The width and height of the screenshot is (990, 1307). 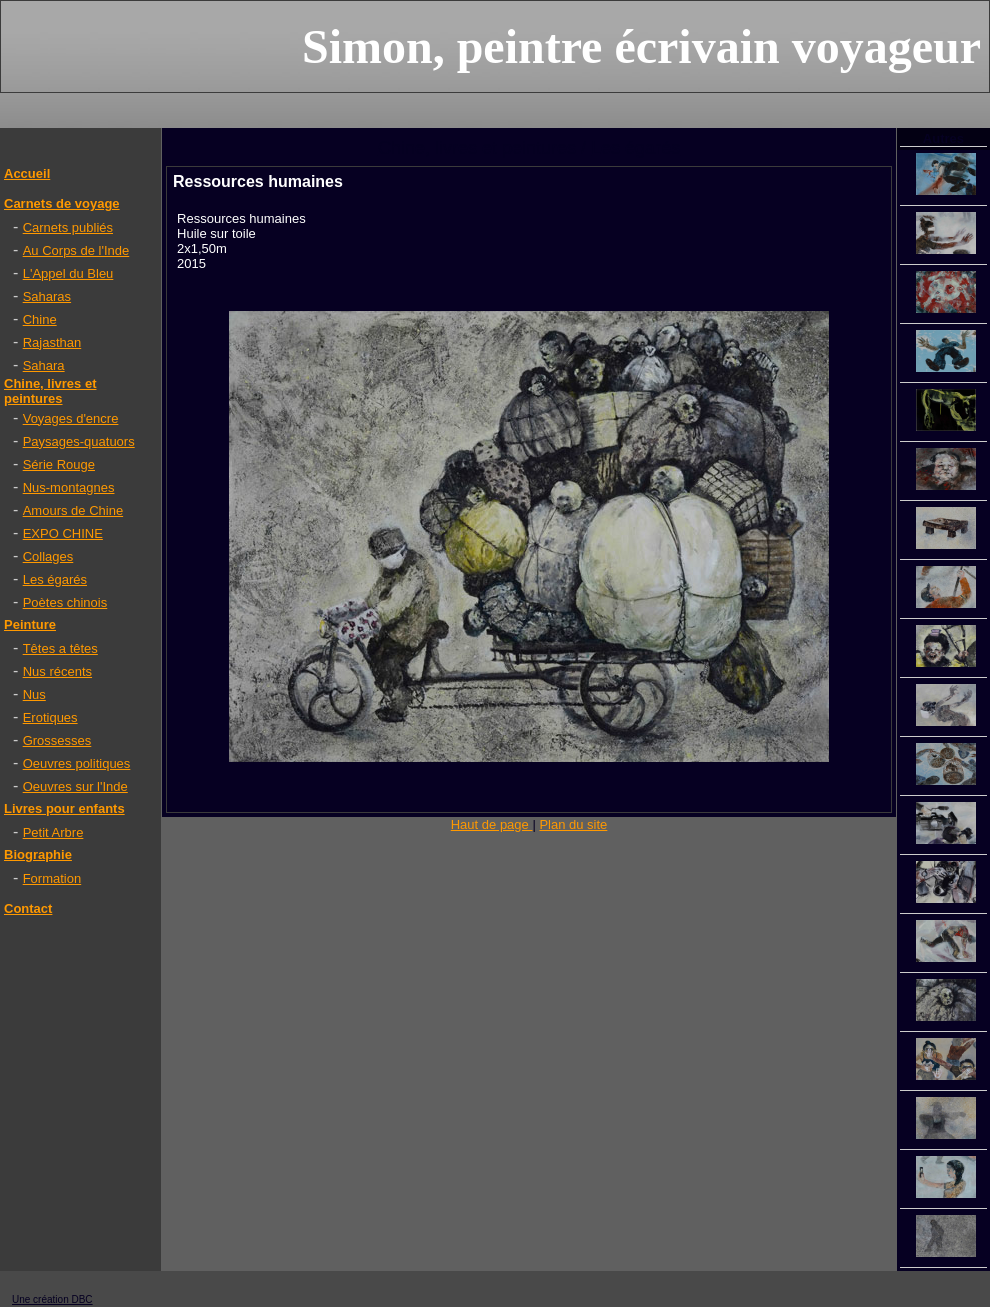 What do you see at coordinates (47, 296) in the screenshot?
I see `Saharas` at bounding box center [47, 296].